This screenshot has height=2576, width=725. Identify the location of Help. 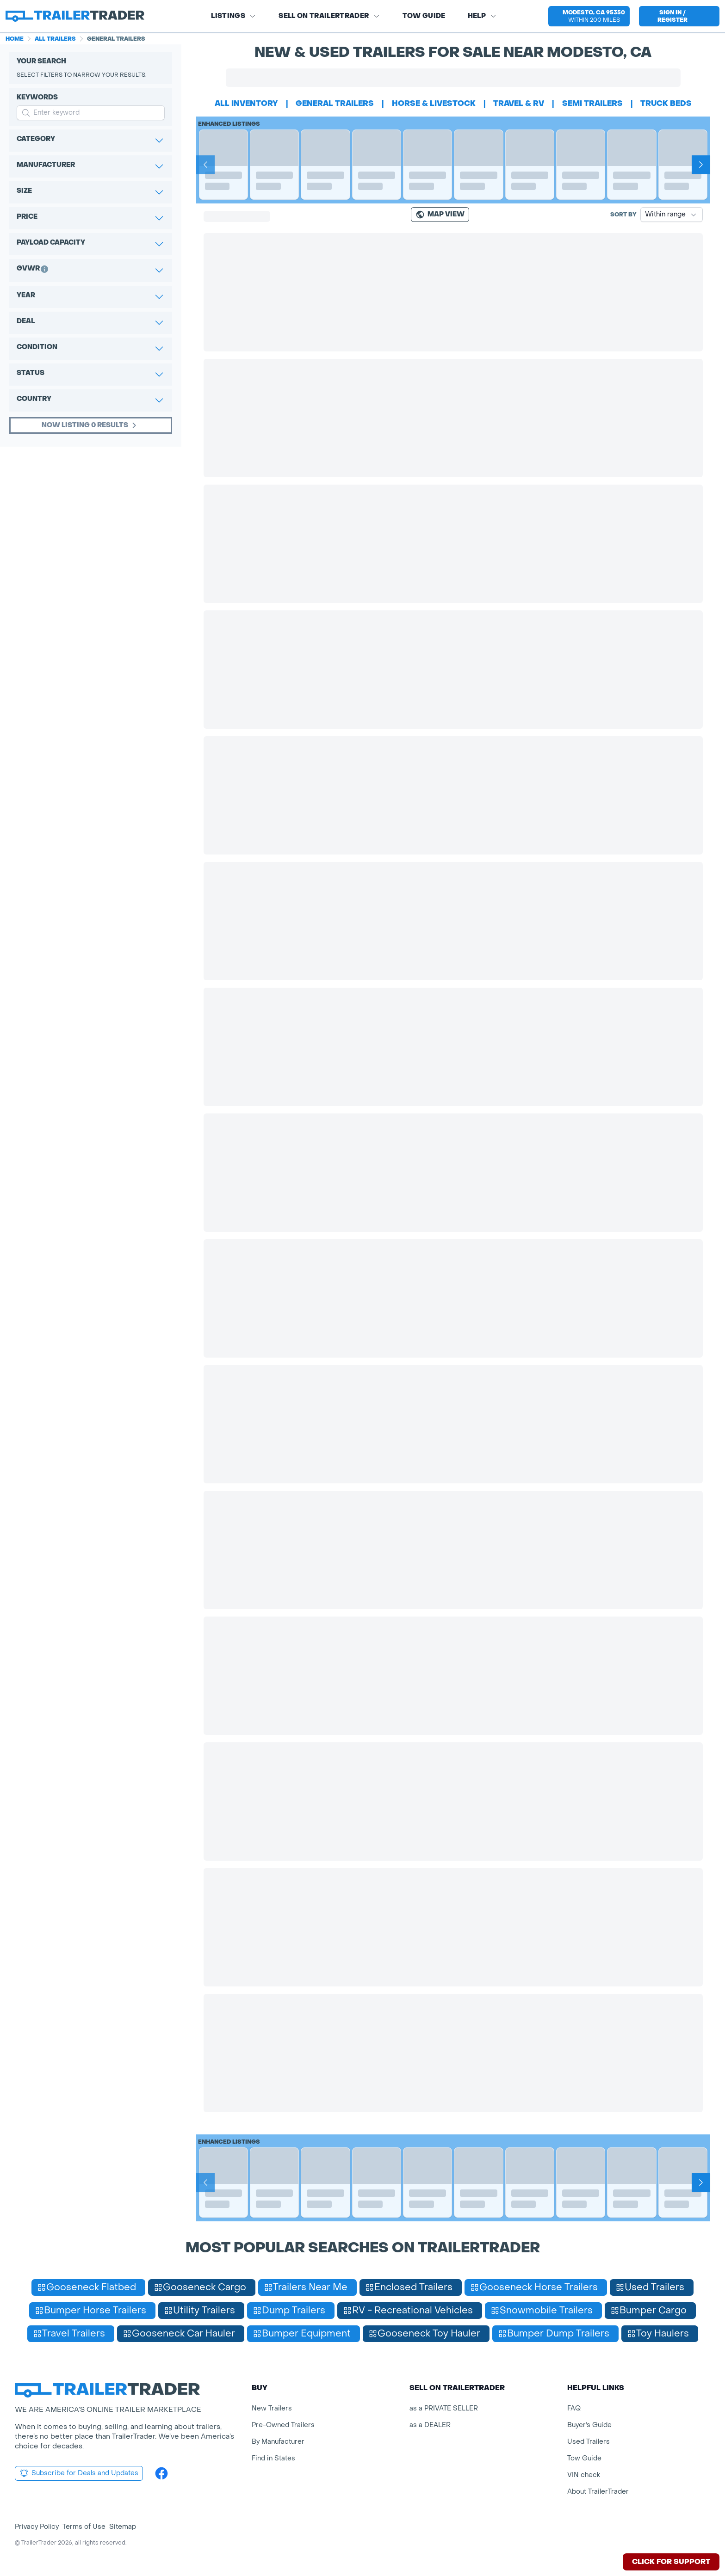
(482, 16).